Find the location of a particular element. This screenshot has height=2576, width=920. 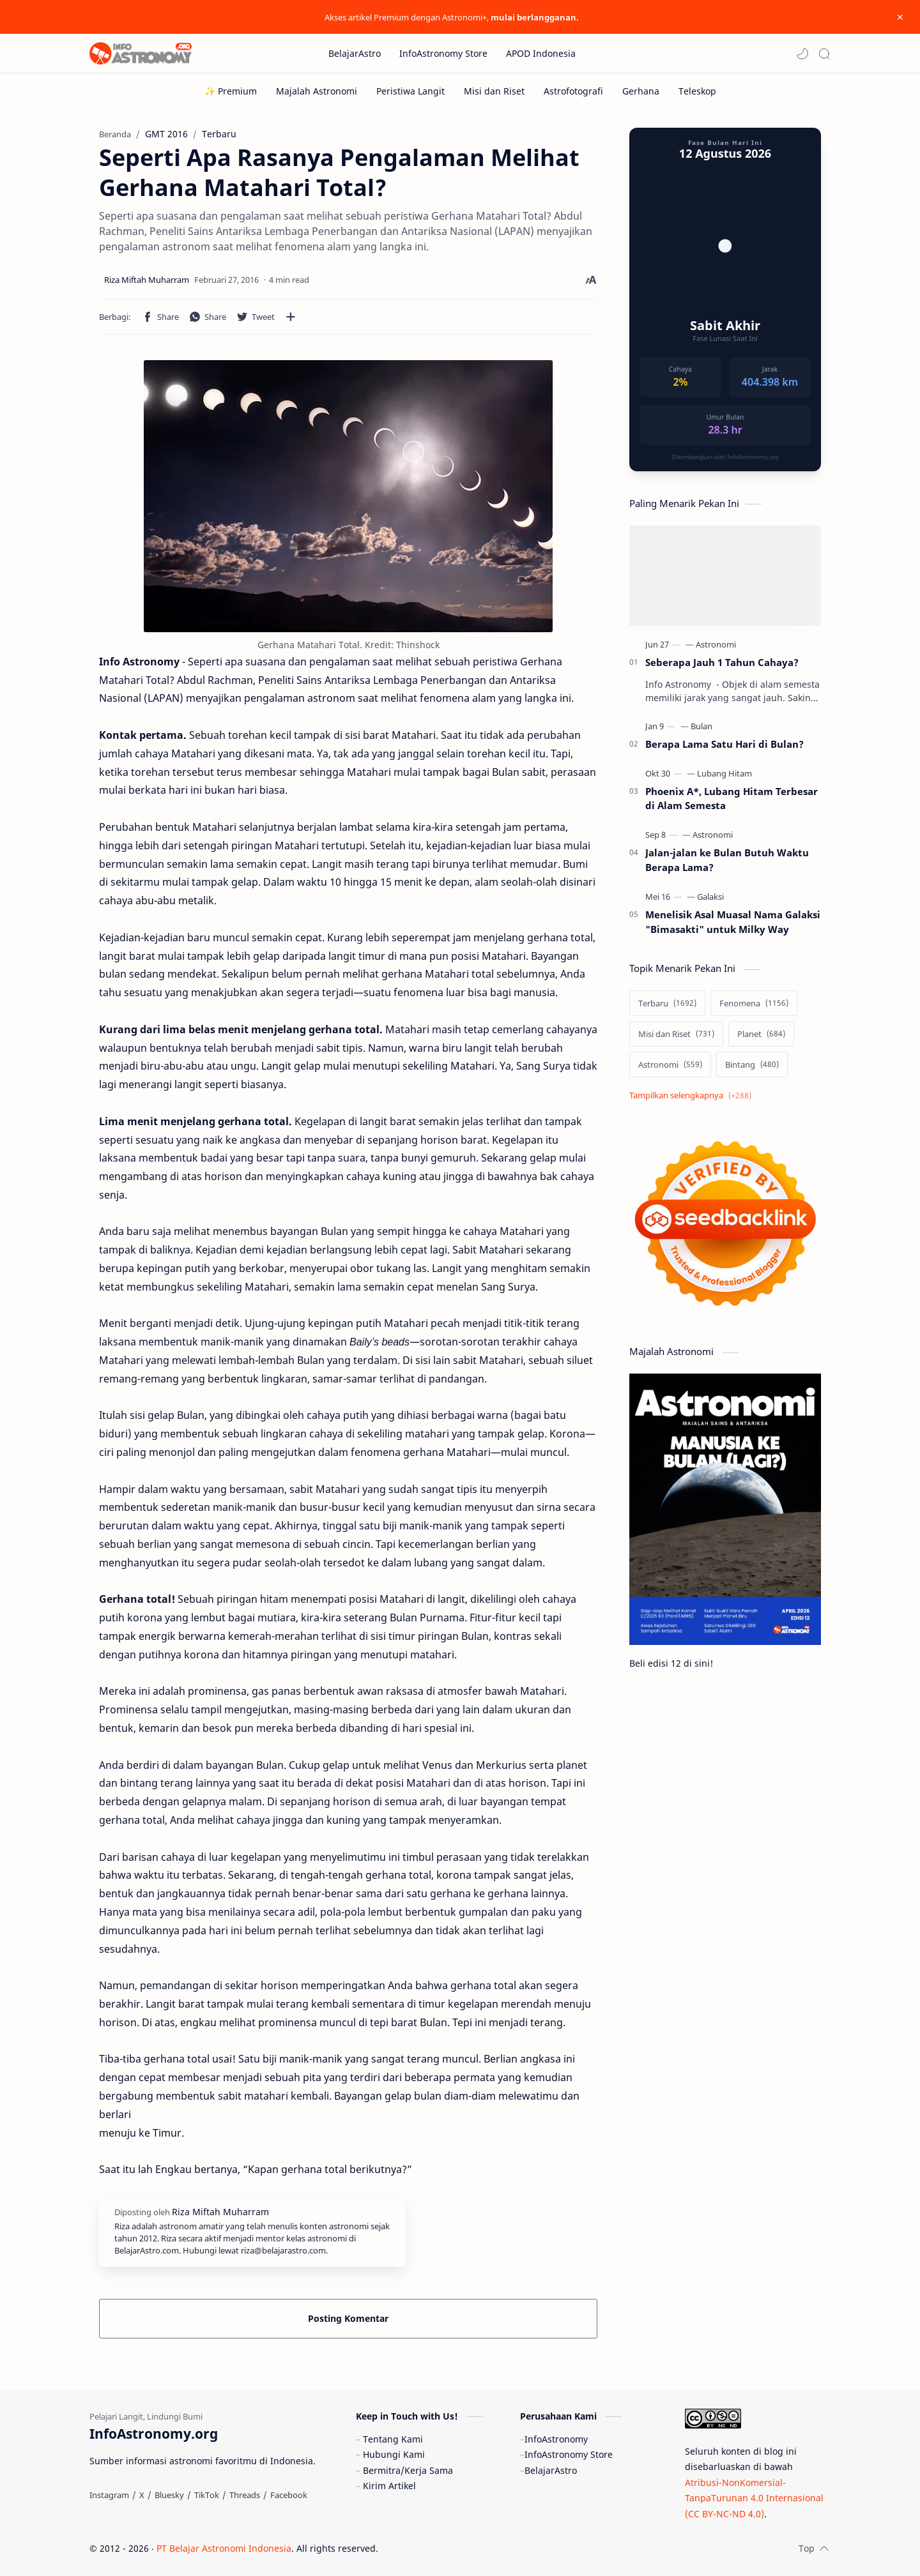

[Facebook] is located at coordinates (288, 2495).